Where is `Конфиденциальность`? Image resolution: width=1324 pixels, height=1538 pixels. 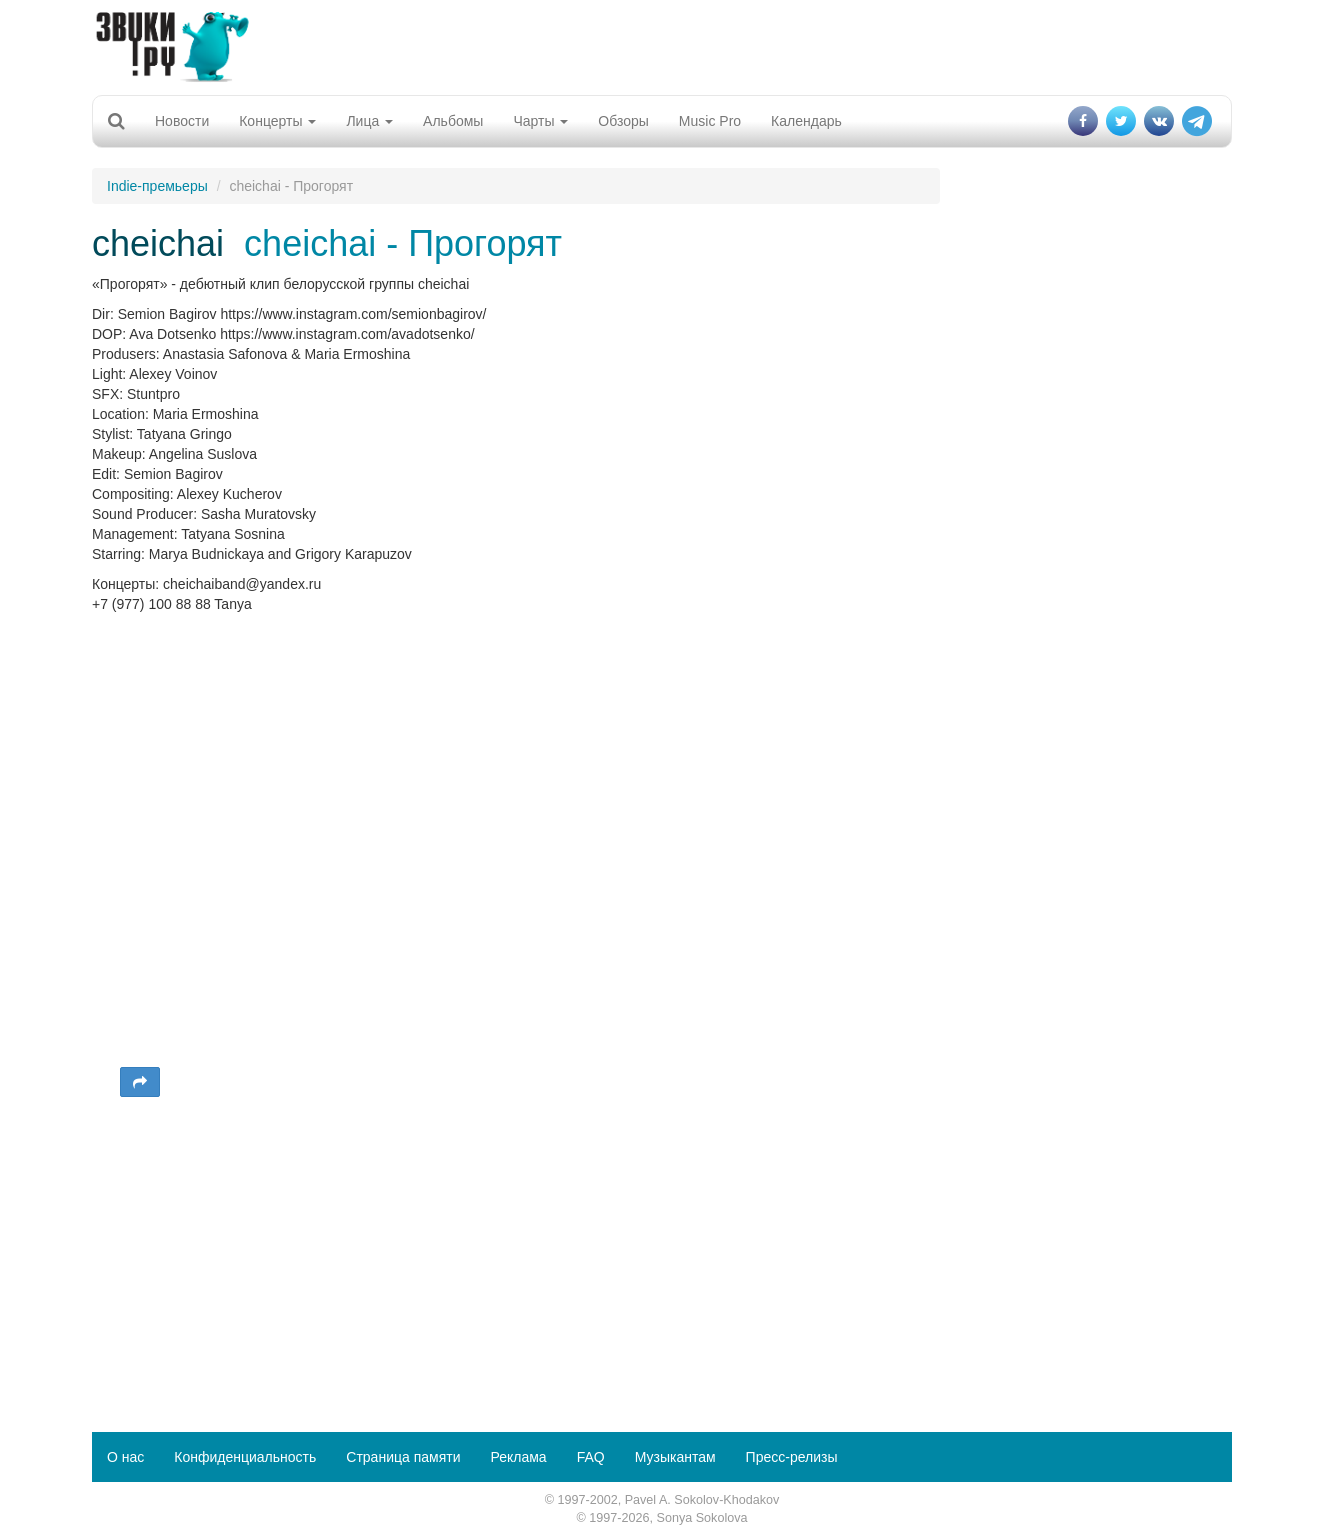
Конфиденциальность is located at coordinates (245, 1457).